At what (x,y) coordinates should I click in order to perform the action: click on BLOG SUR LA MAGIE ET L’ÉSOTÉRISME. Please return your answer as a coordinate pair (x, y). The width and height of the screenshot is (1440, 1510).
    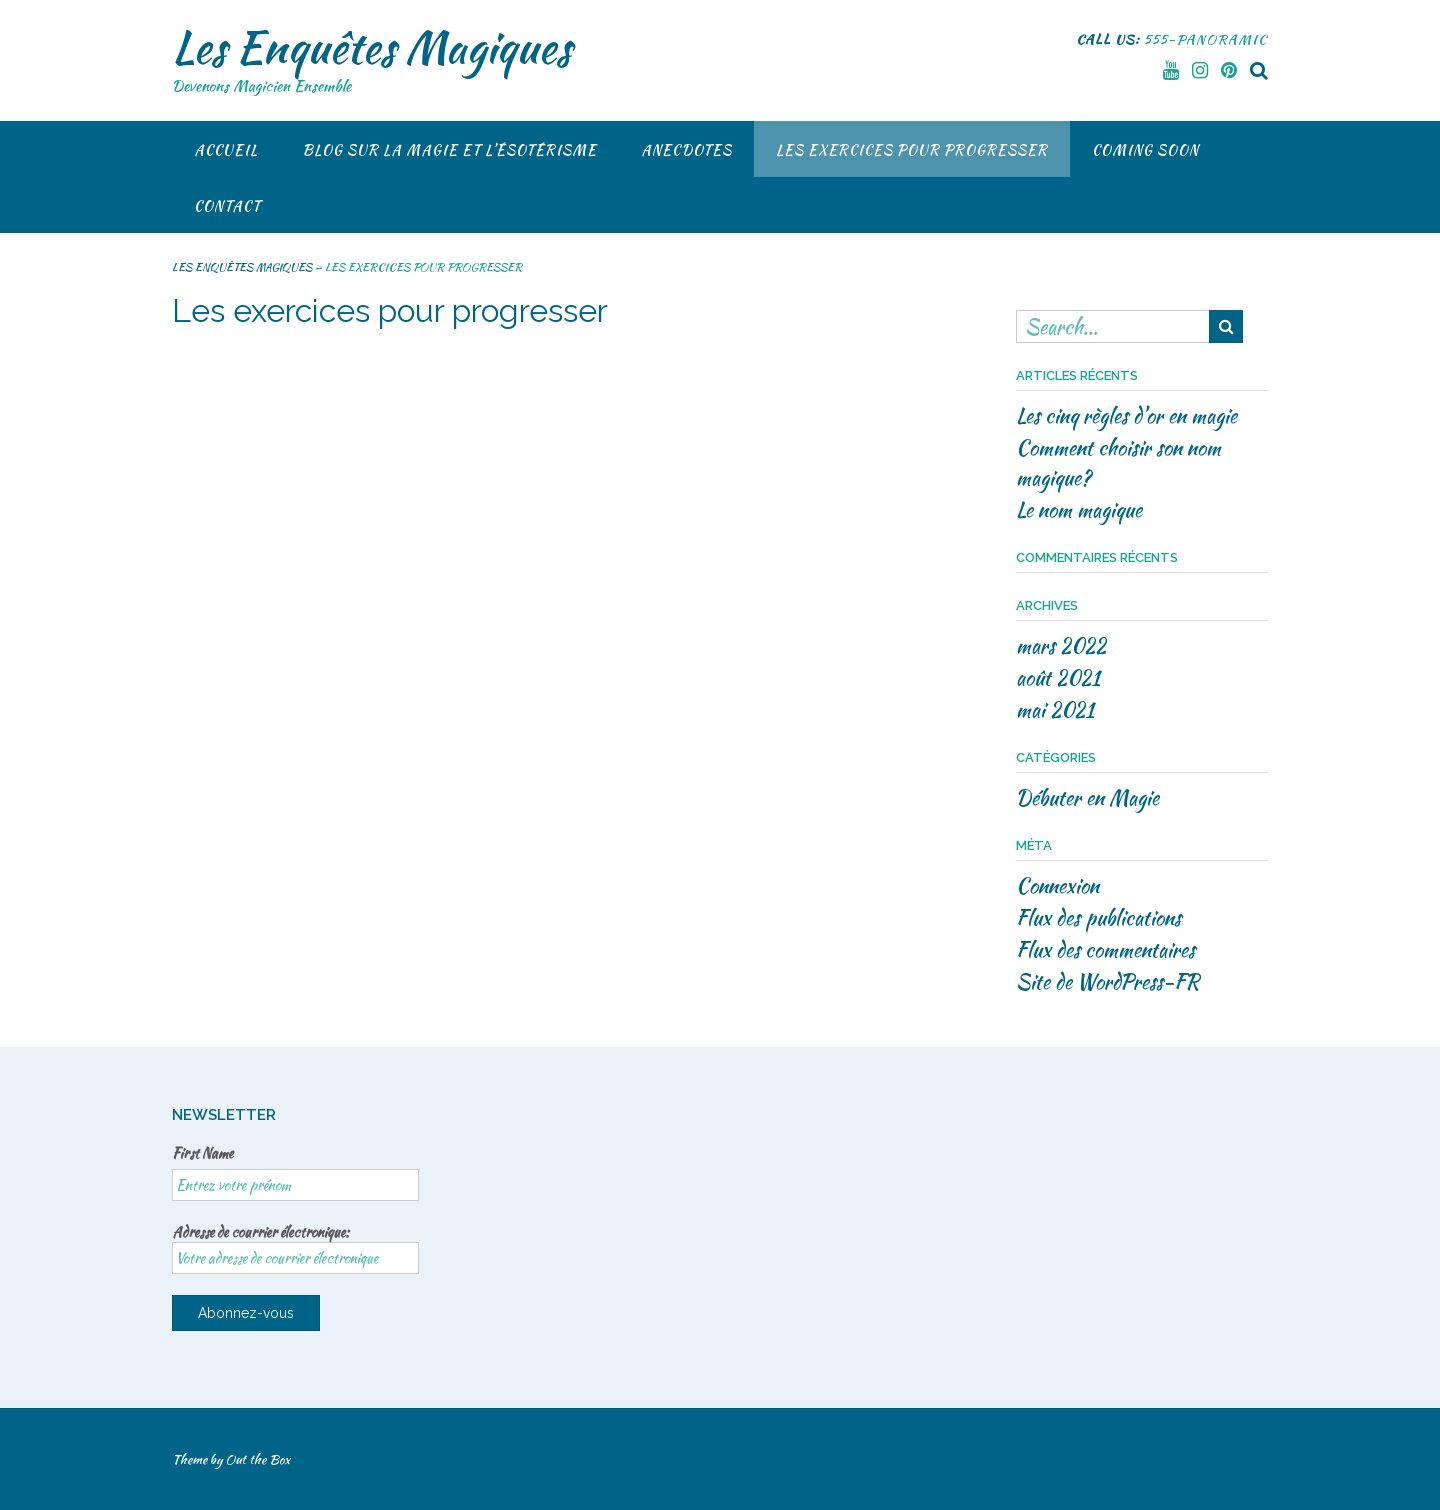
    Looking at the image, I should click on (449, 150).